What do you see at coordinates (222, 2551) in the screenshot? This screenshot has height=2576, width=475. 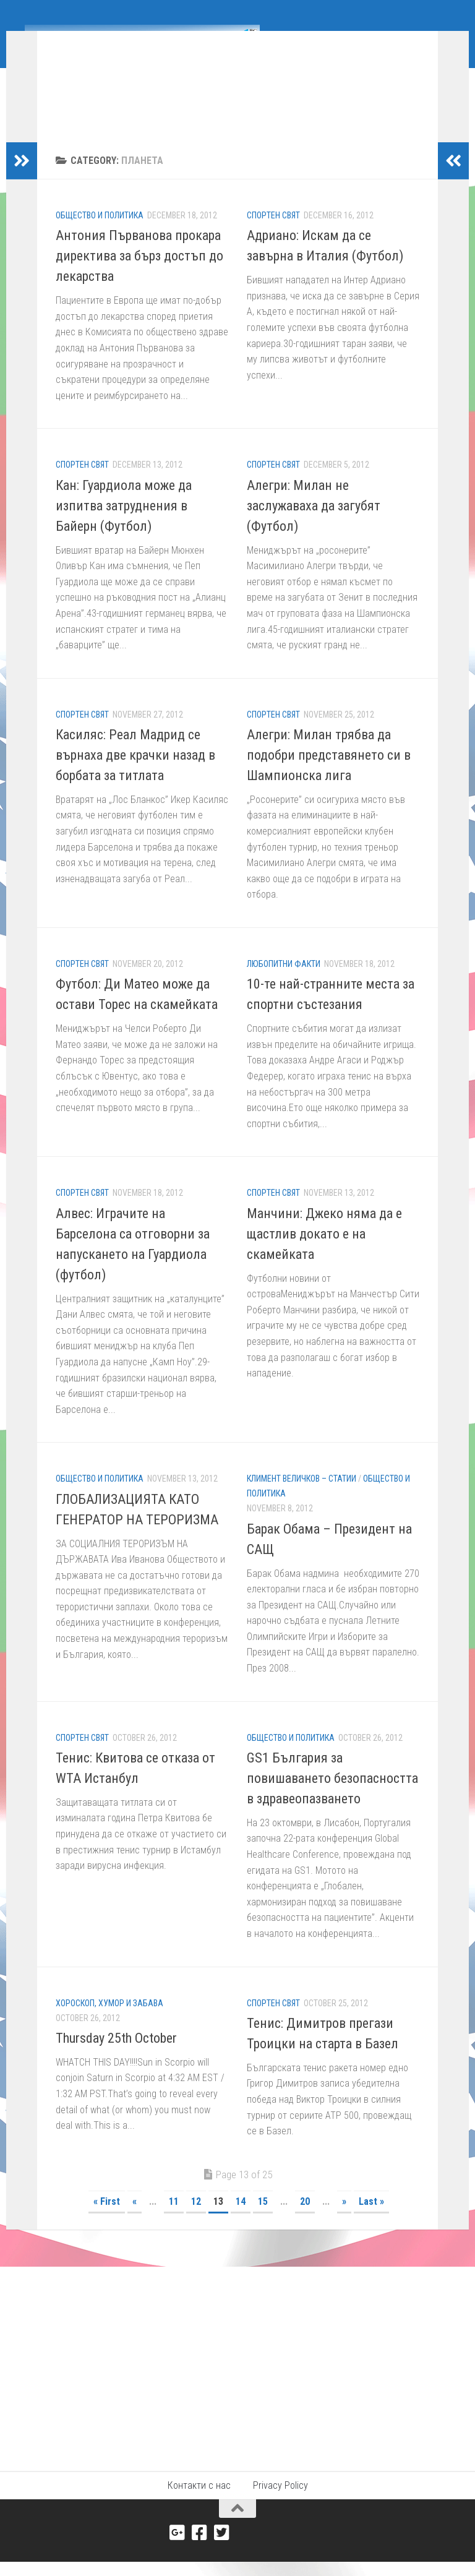 I see `[Twitter]` at bounding box center [222, 2551].